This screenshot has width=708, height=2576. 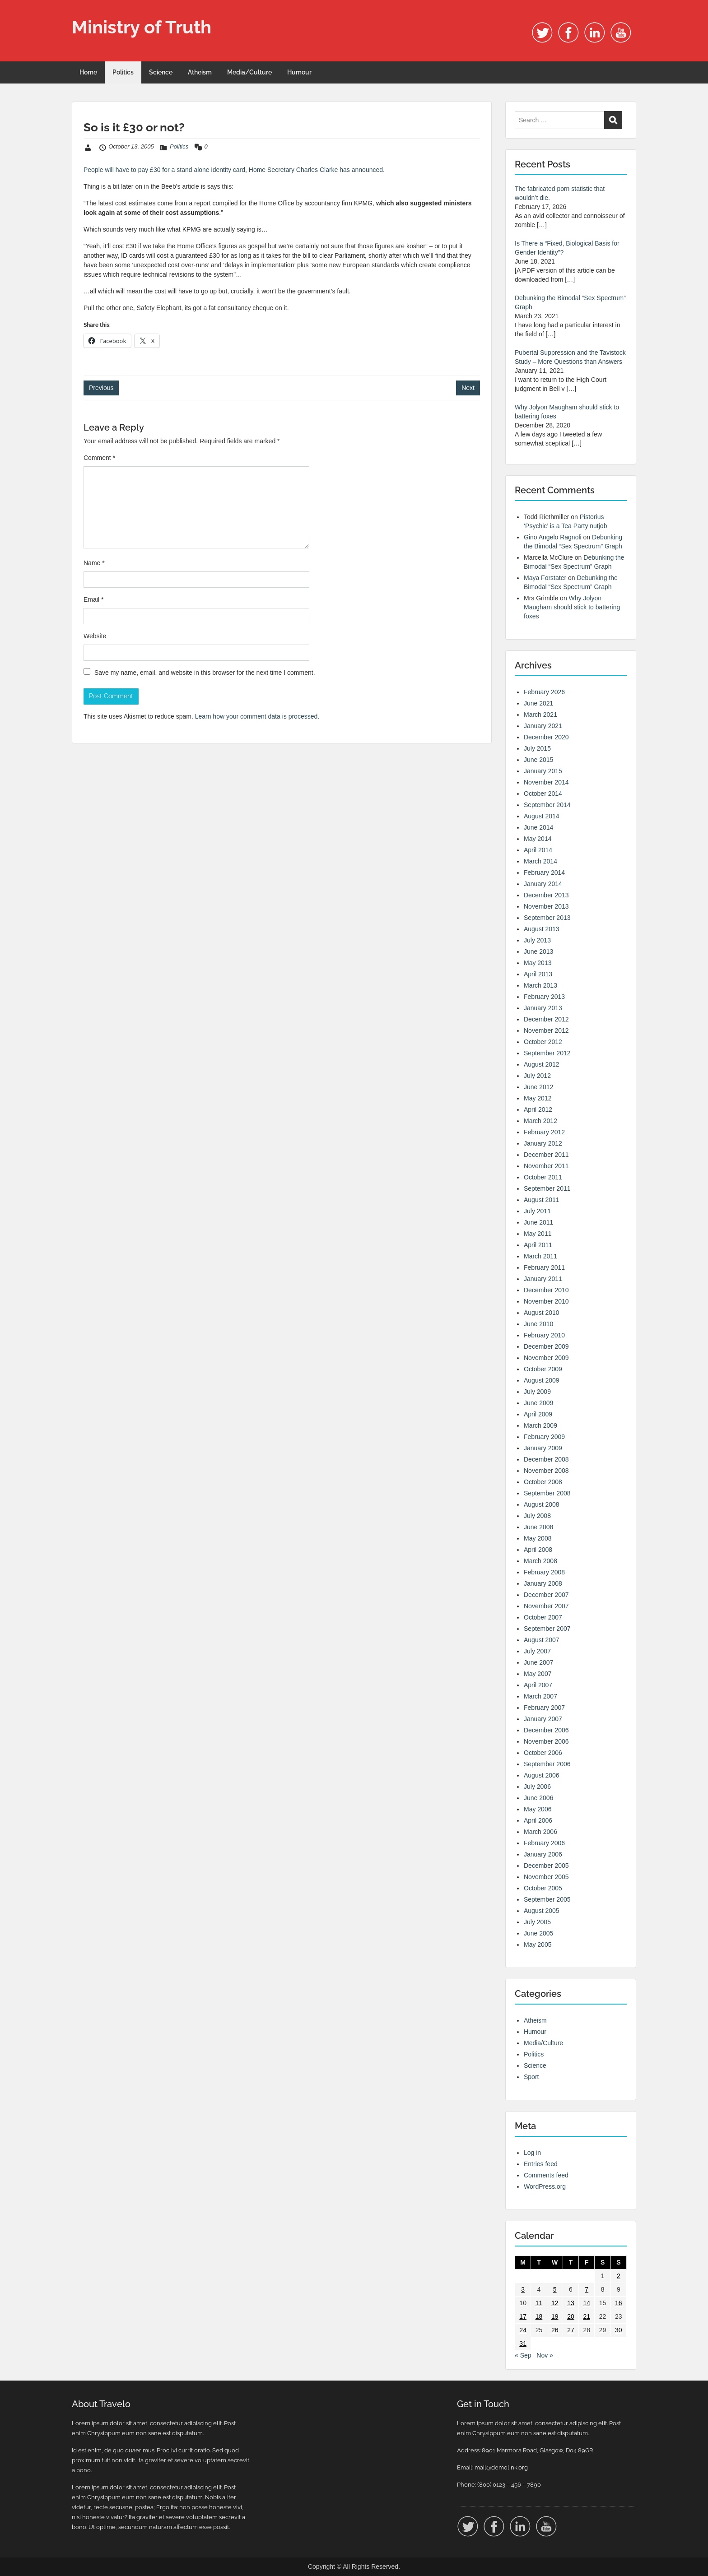 What do you see at coordinates (537, 748) in the screenshot?
I see `July 2015` at bounding box center [537, 748].